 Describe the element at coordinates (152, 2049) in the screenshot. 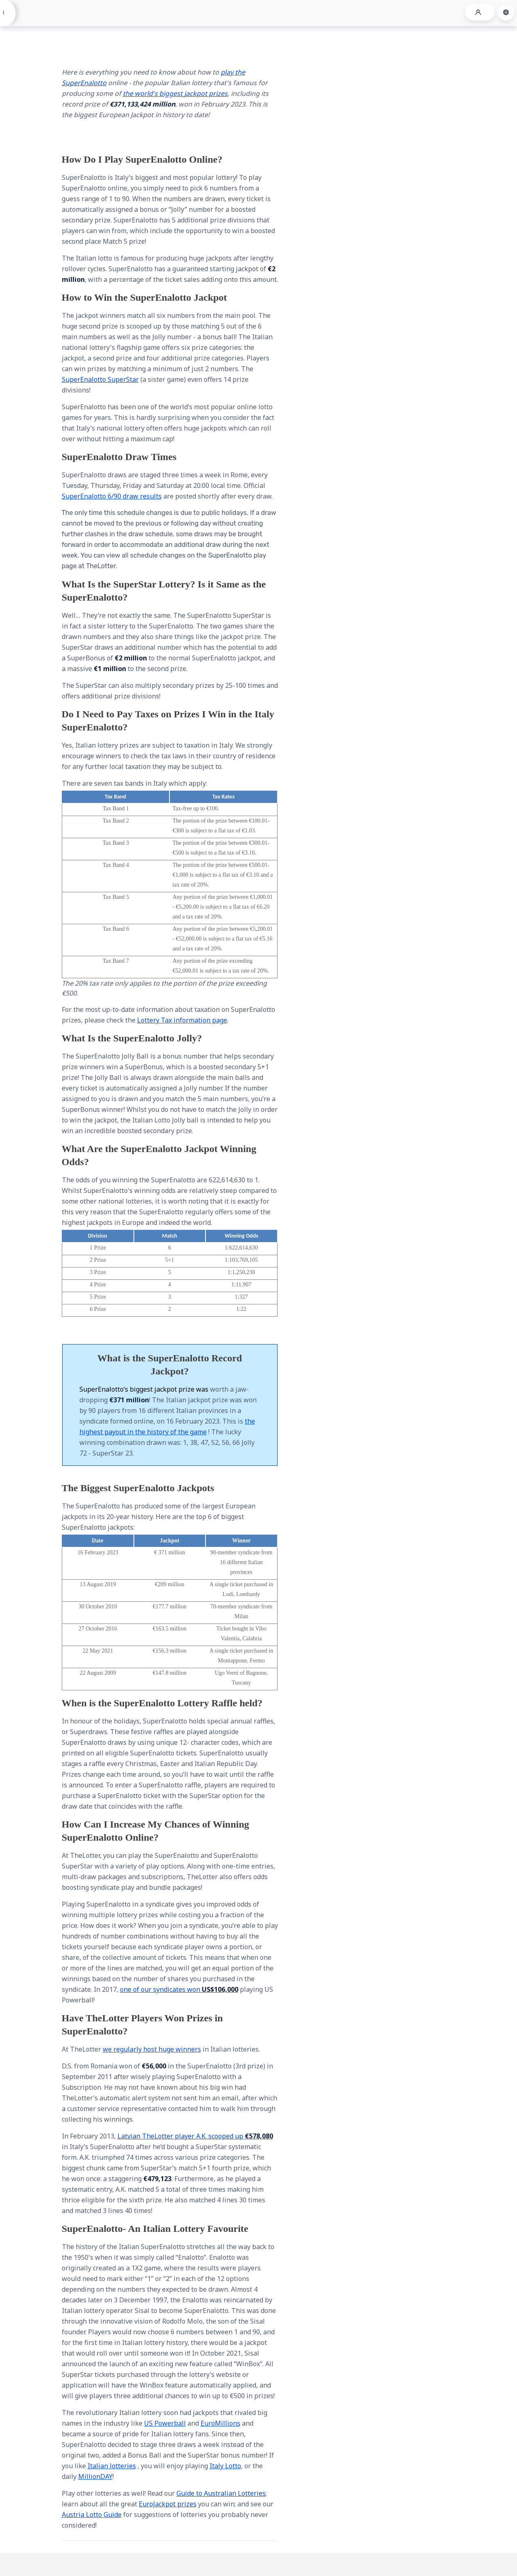

I see `we regularly host huge winners` at that location.